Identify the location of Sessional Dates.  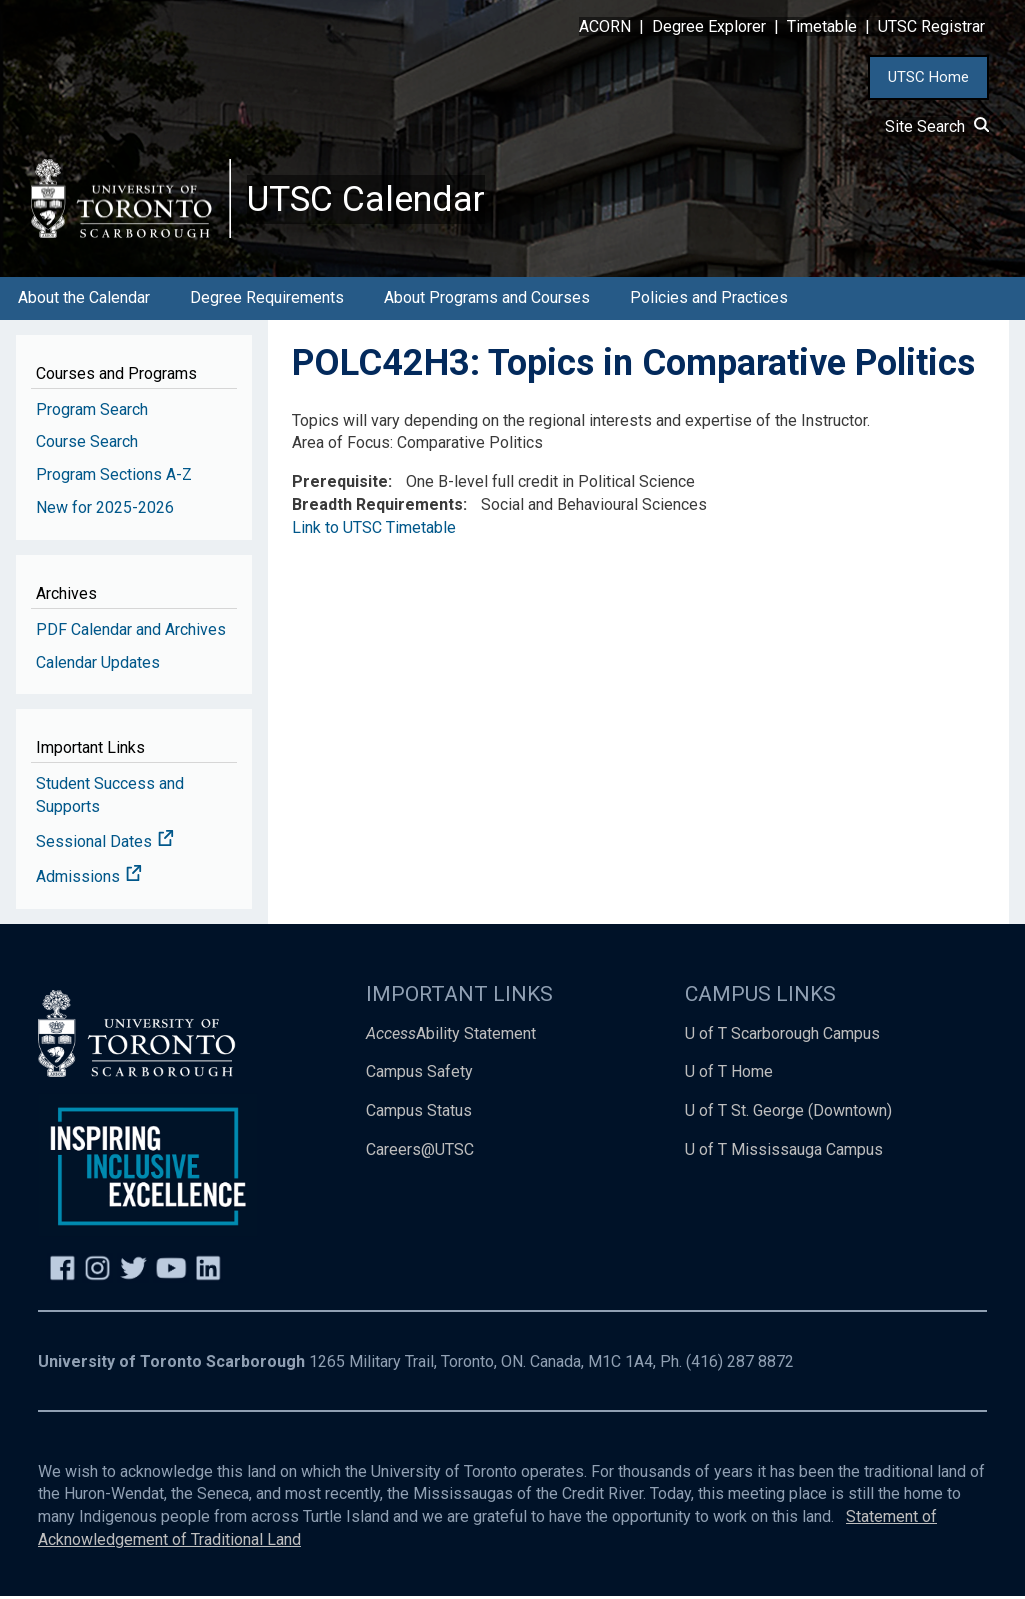
(105, 844).